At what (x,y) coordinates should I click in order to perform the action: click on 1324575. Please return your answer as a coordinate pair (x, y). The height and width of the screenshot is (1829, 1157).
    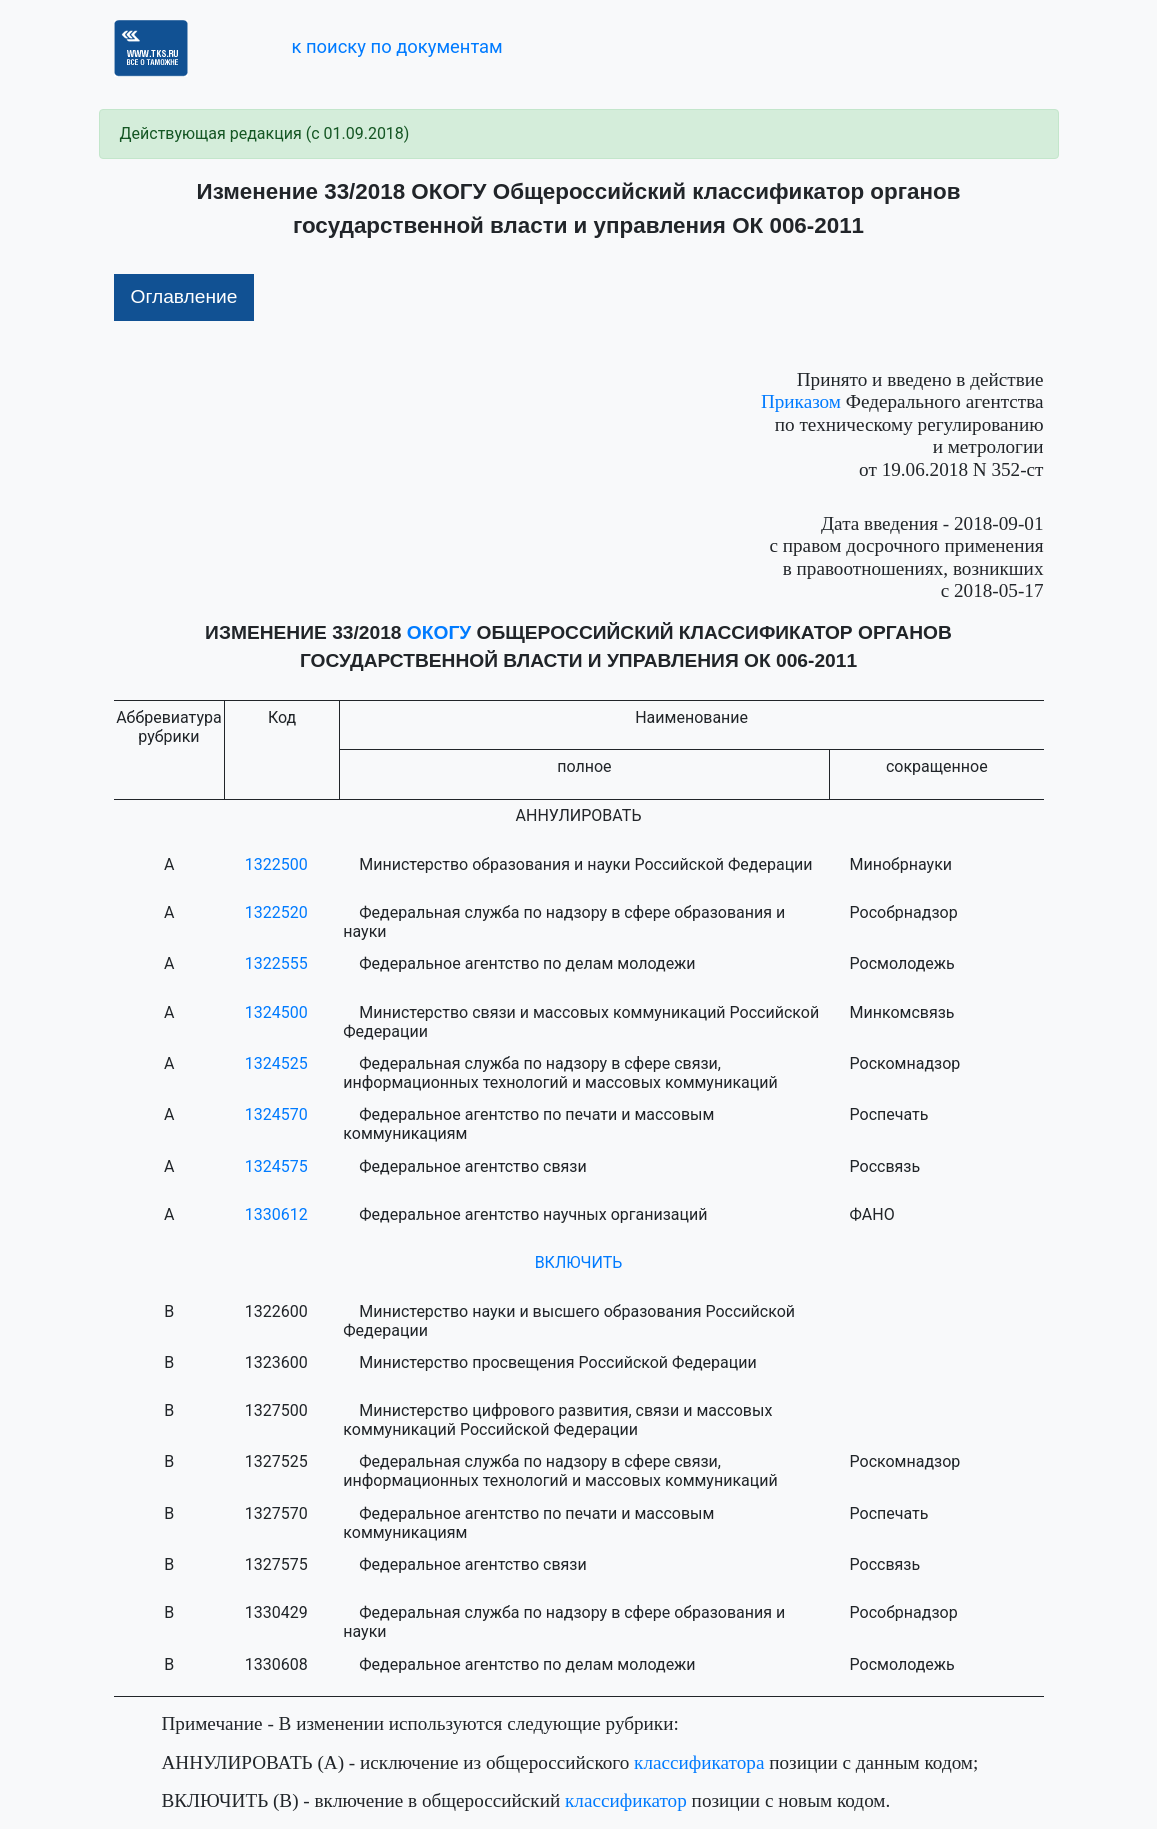
    Looking at the image, I should click on (276, 1166).